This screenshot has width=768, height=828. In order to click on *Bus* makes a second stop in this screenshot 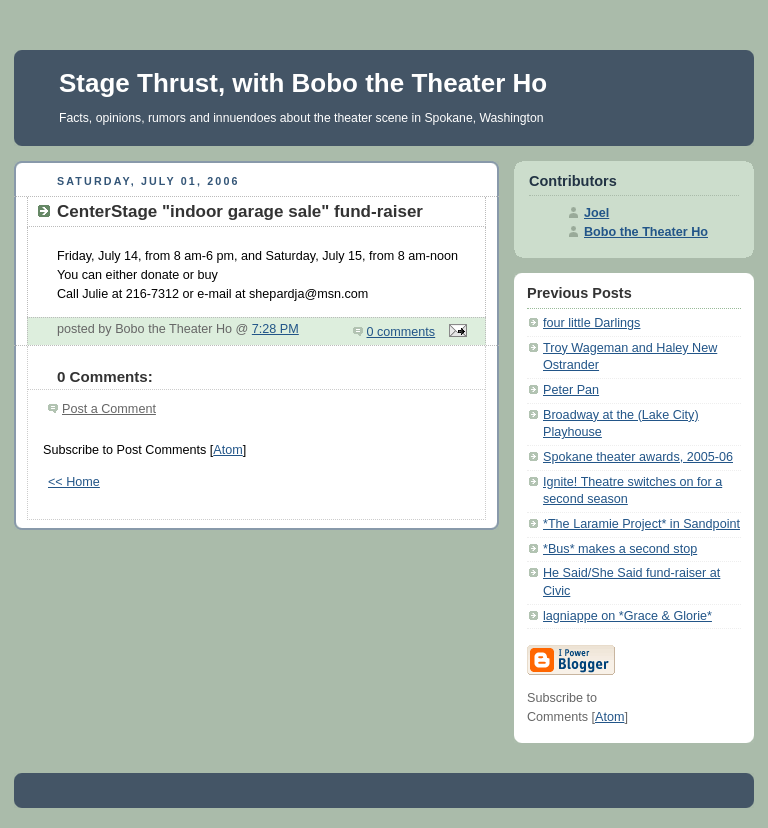, I will do `click(620, 549)`.